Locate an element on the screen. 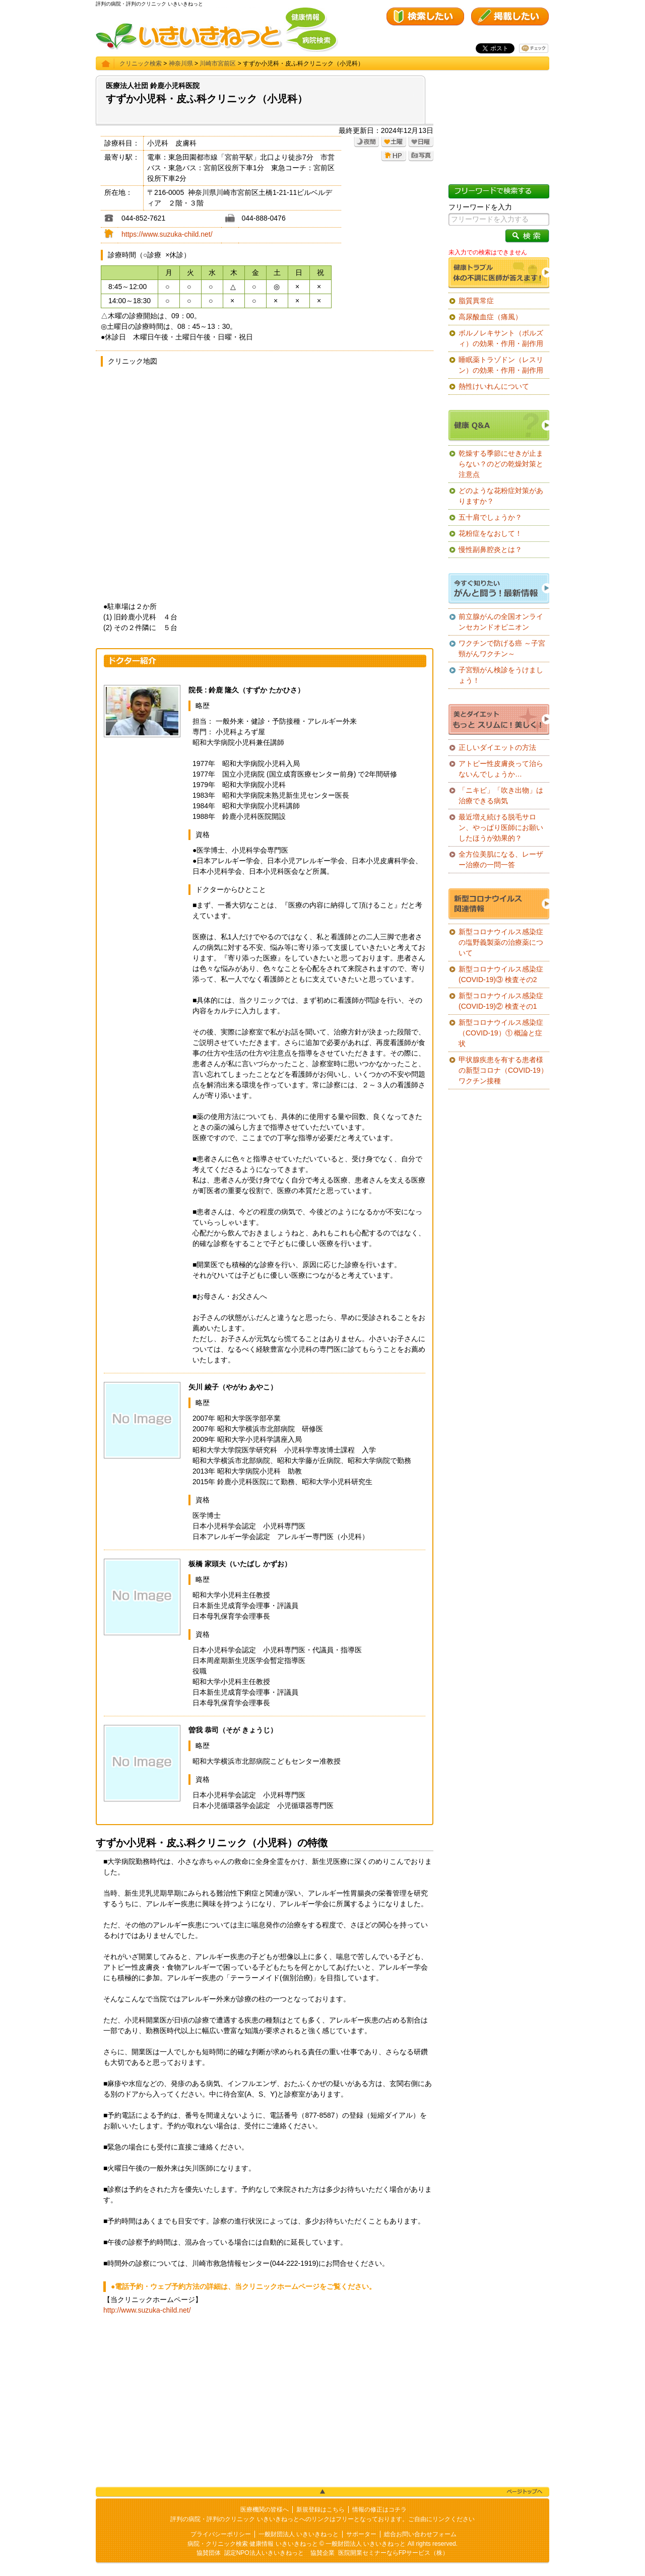 The width and height of the screenshot is (645, 2576). 慢性副鼻腔炎とは？ is located at coordinates (490, 549).